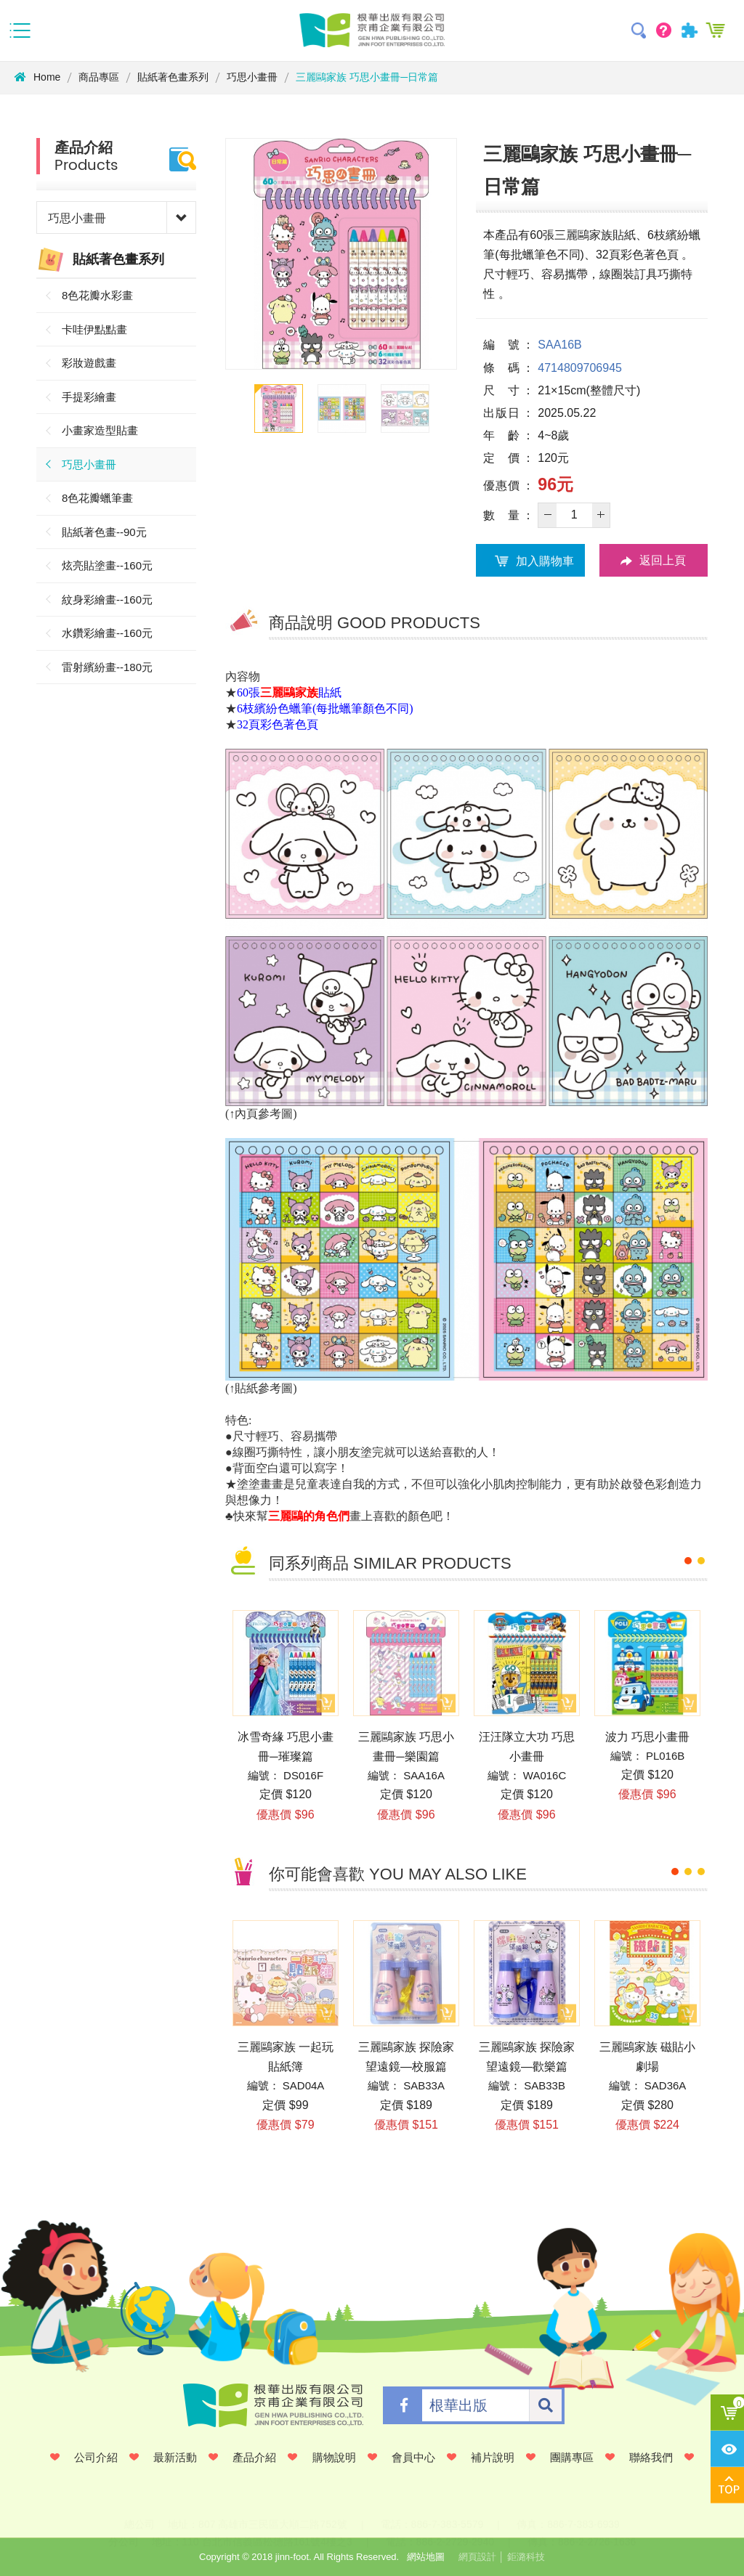 Image resolution: width=744 pixels, height=2576 pixels. I want to click on 彩妝遊戲畫, so click(89, 363).